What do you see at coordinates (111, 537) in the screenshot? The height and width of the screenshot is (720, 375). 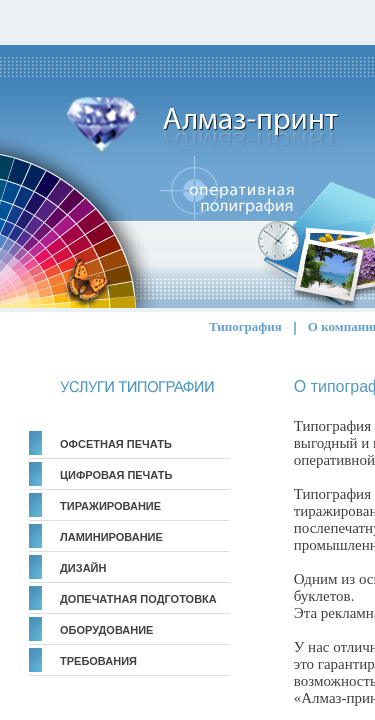 I see `Ламинирование` at bounding box center [111, 537].